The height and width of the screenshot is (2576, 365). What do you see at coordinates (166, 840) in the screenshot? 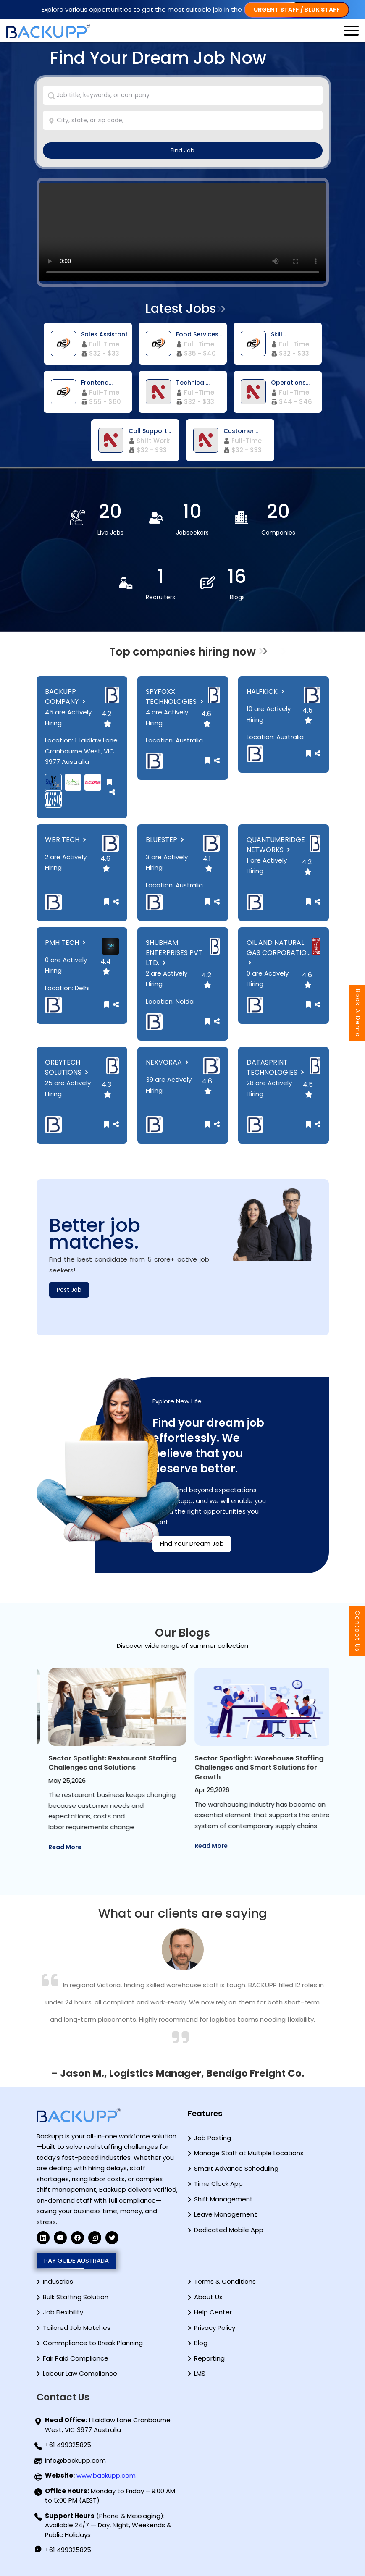
I see `BLUESTEP` at bounding box center [166, 840].